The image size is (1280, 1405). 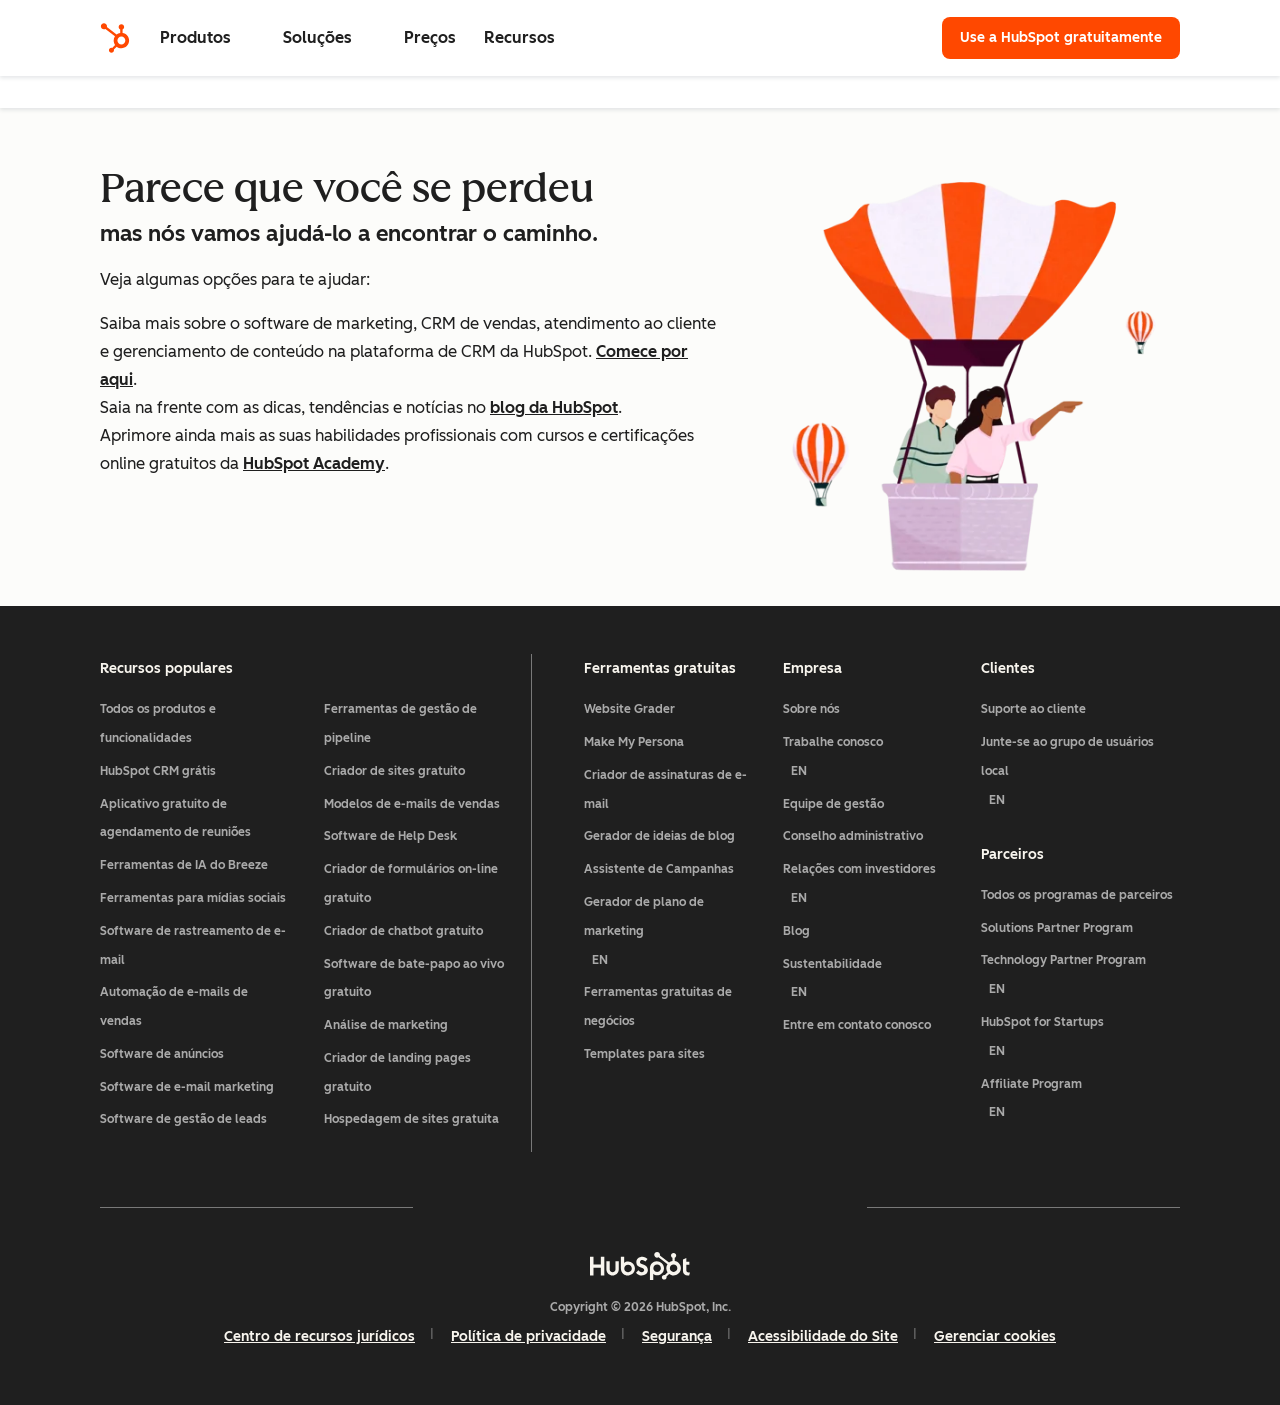 What do you see at coordinates (528, 1336) in the screenshot?
I see `Política de privacidade` at bounding box center [528, 1336].